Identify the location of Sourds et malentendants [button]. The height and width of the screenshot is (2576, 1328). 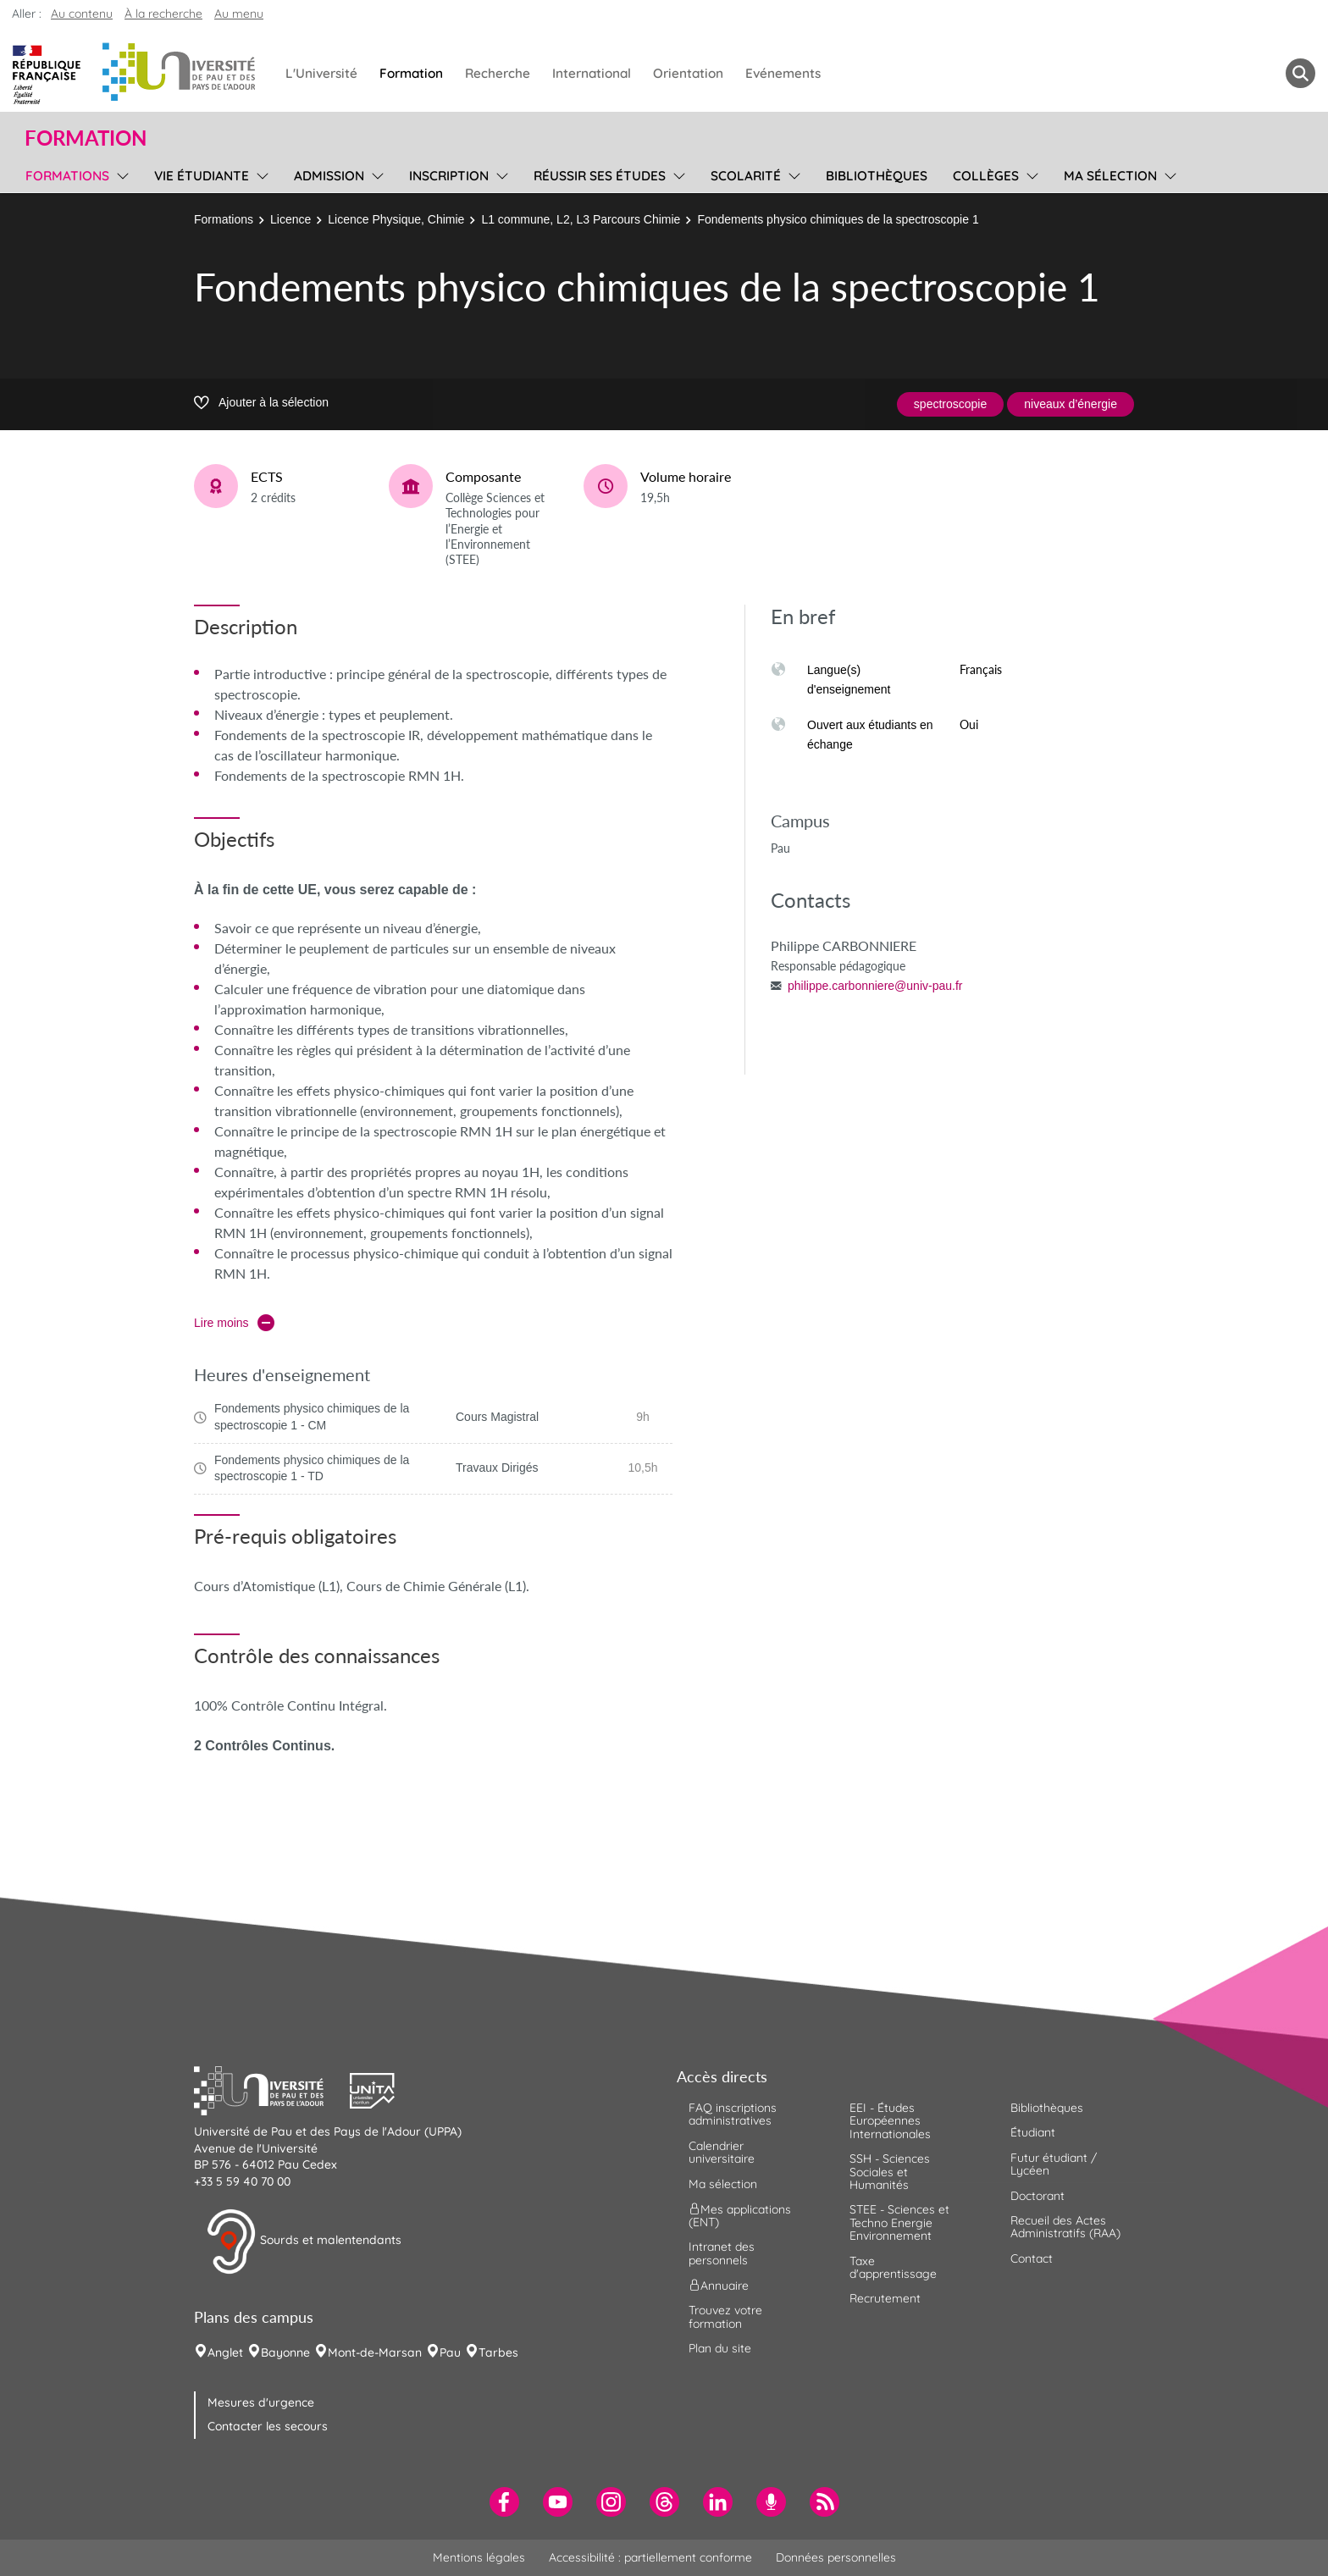
(303, 2241).